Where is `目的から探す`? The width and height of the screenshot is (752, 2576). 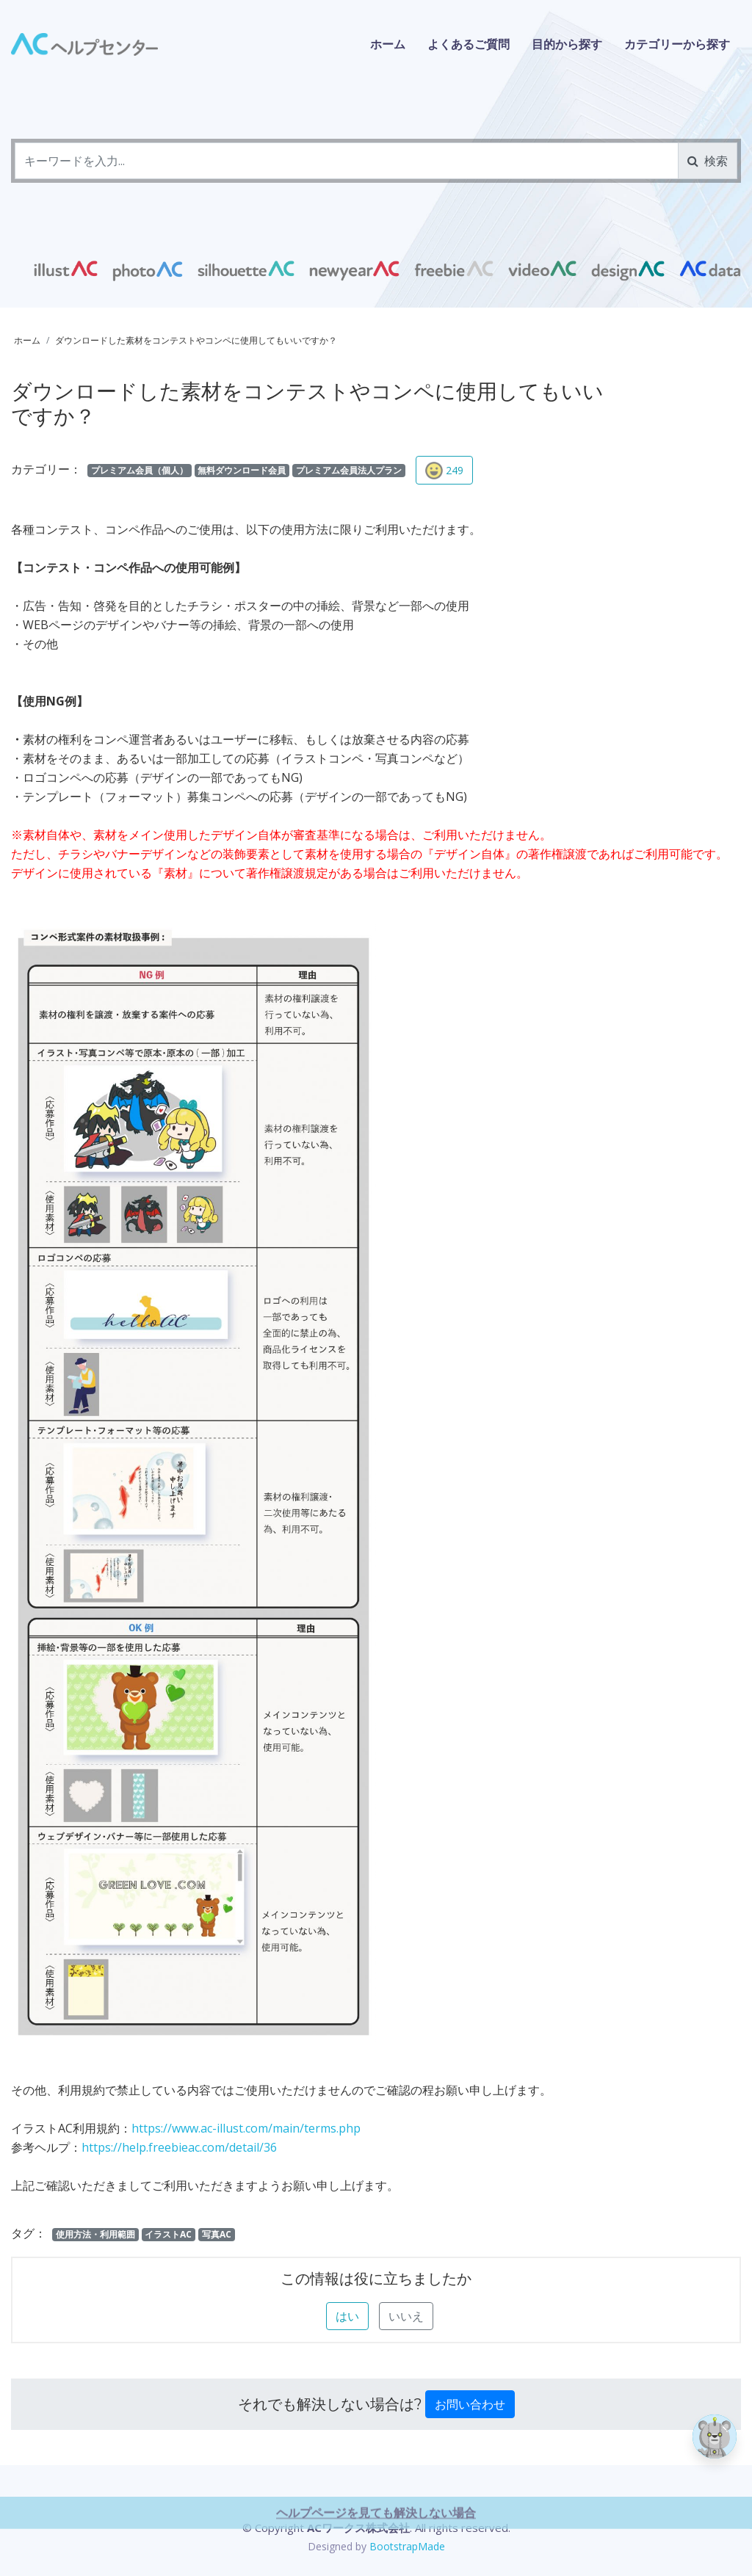 目的から探す is located at coordinates (567, 44).